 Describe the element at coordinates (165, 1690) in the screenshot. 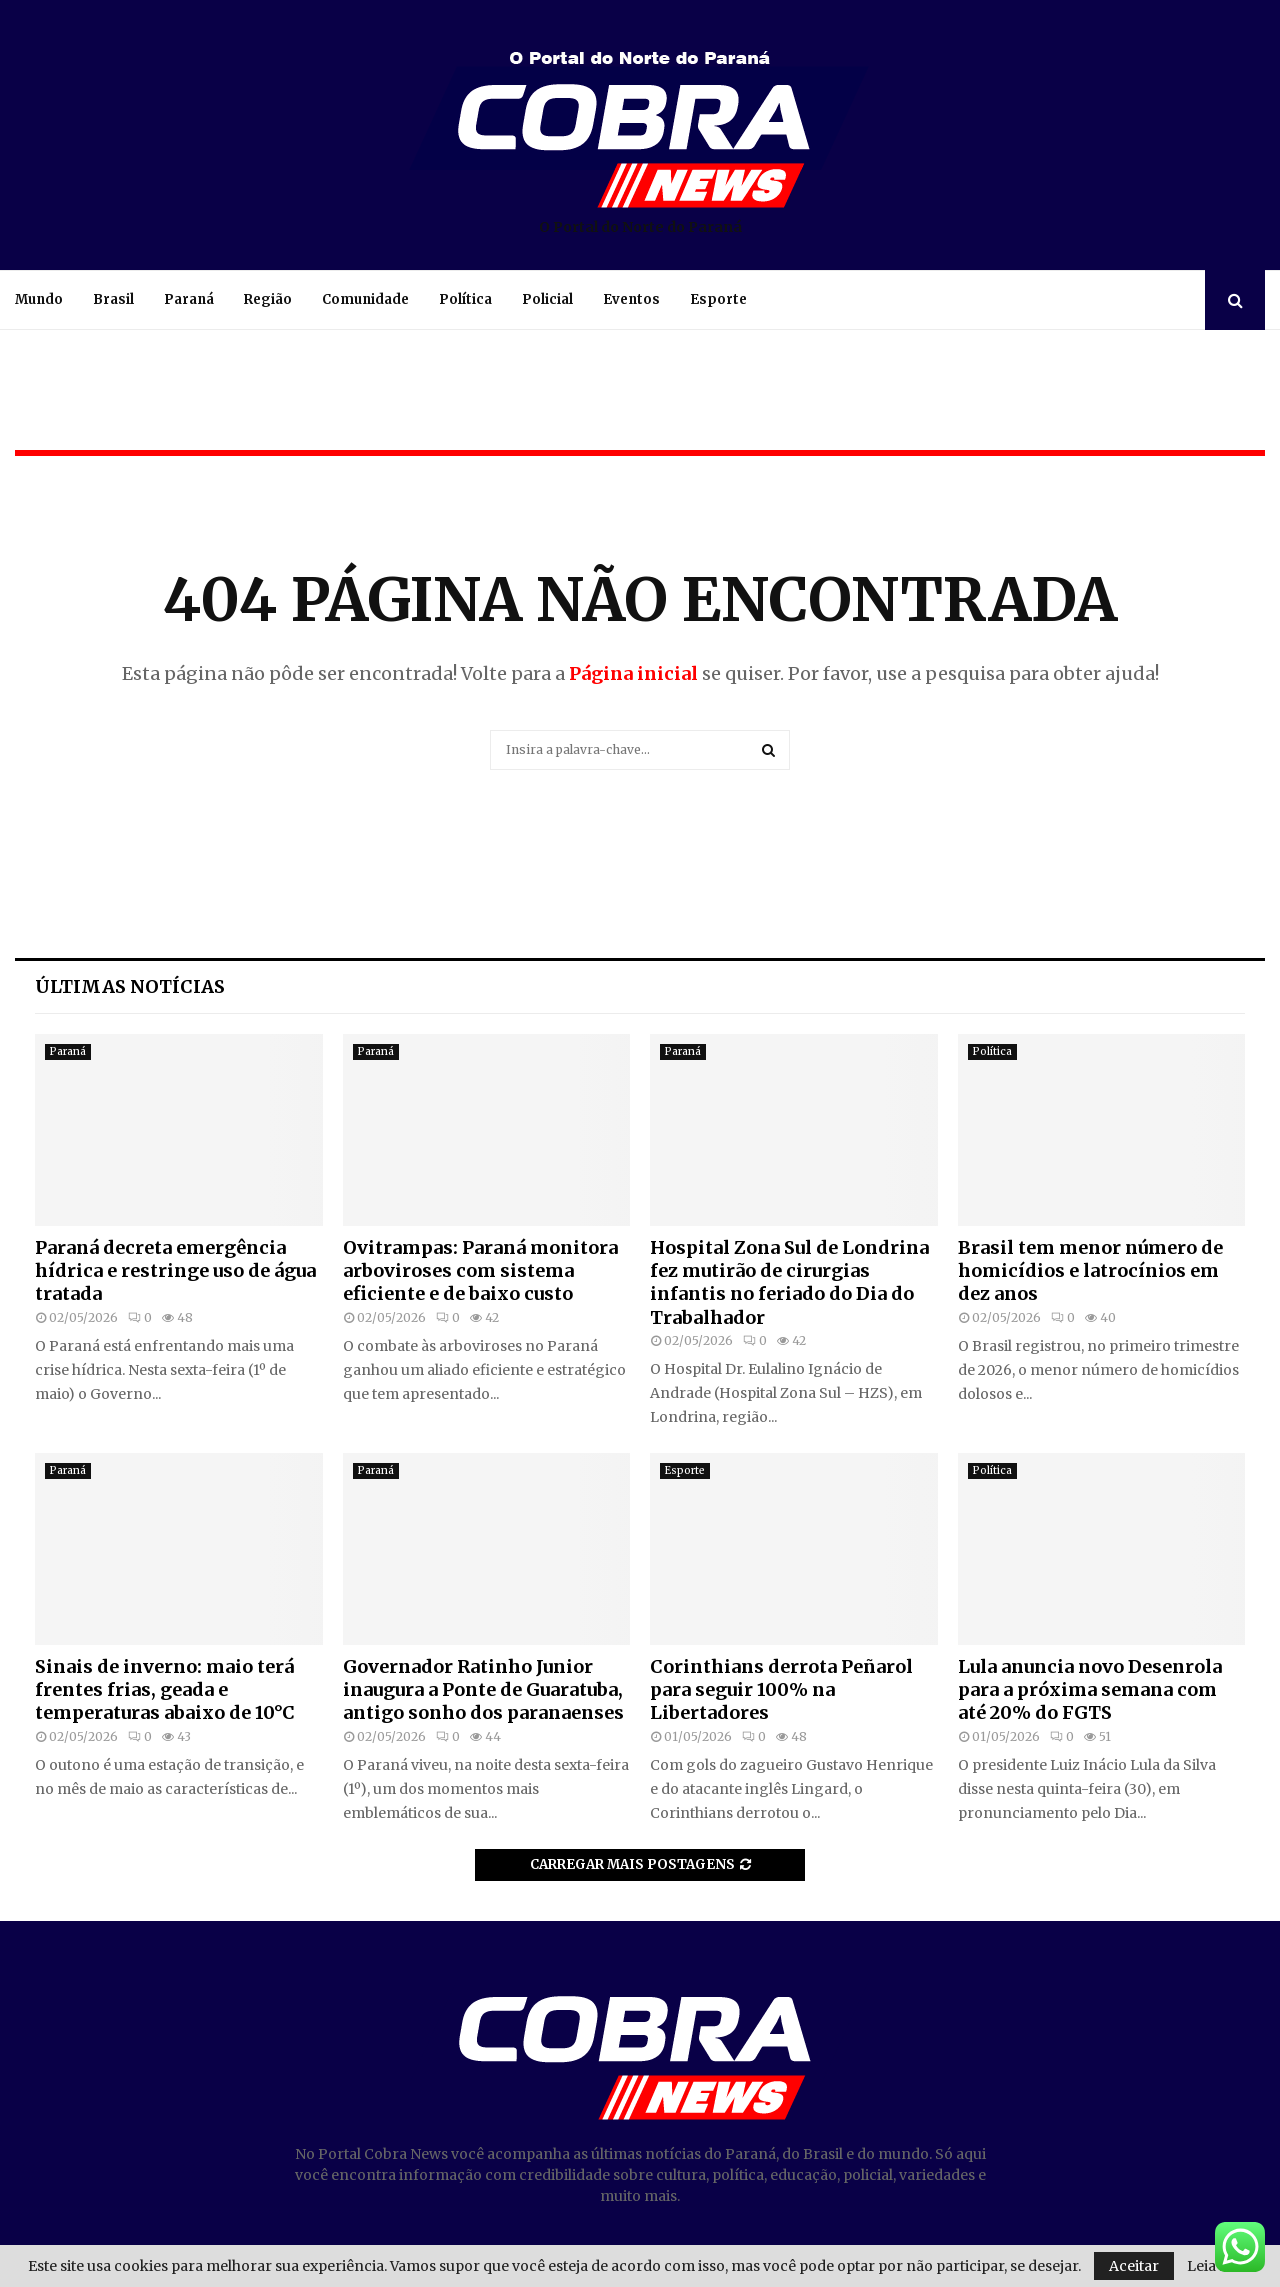

I see `Sinais de inverno: maio terá frentes frias, geada e temperaturas abaixo de 10°C` at that location.